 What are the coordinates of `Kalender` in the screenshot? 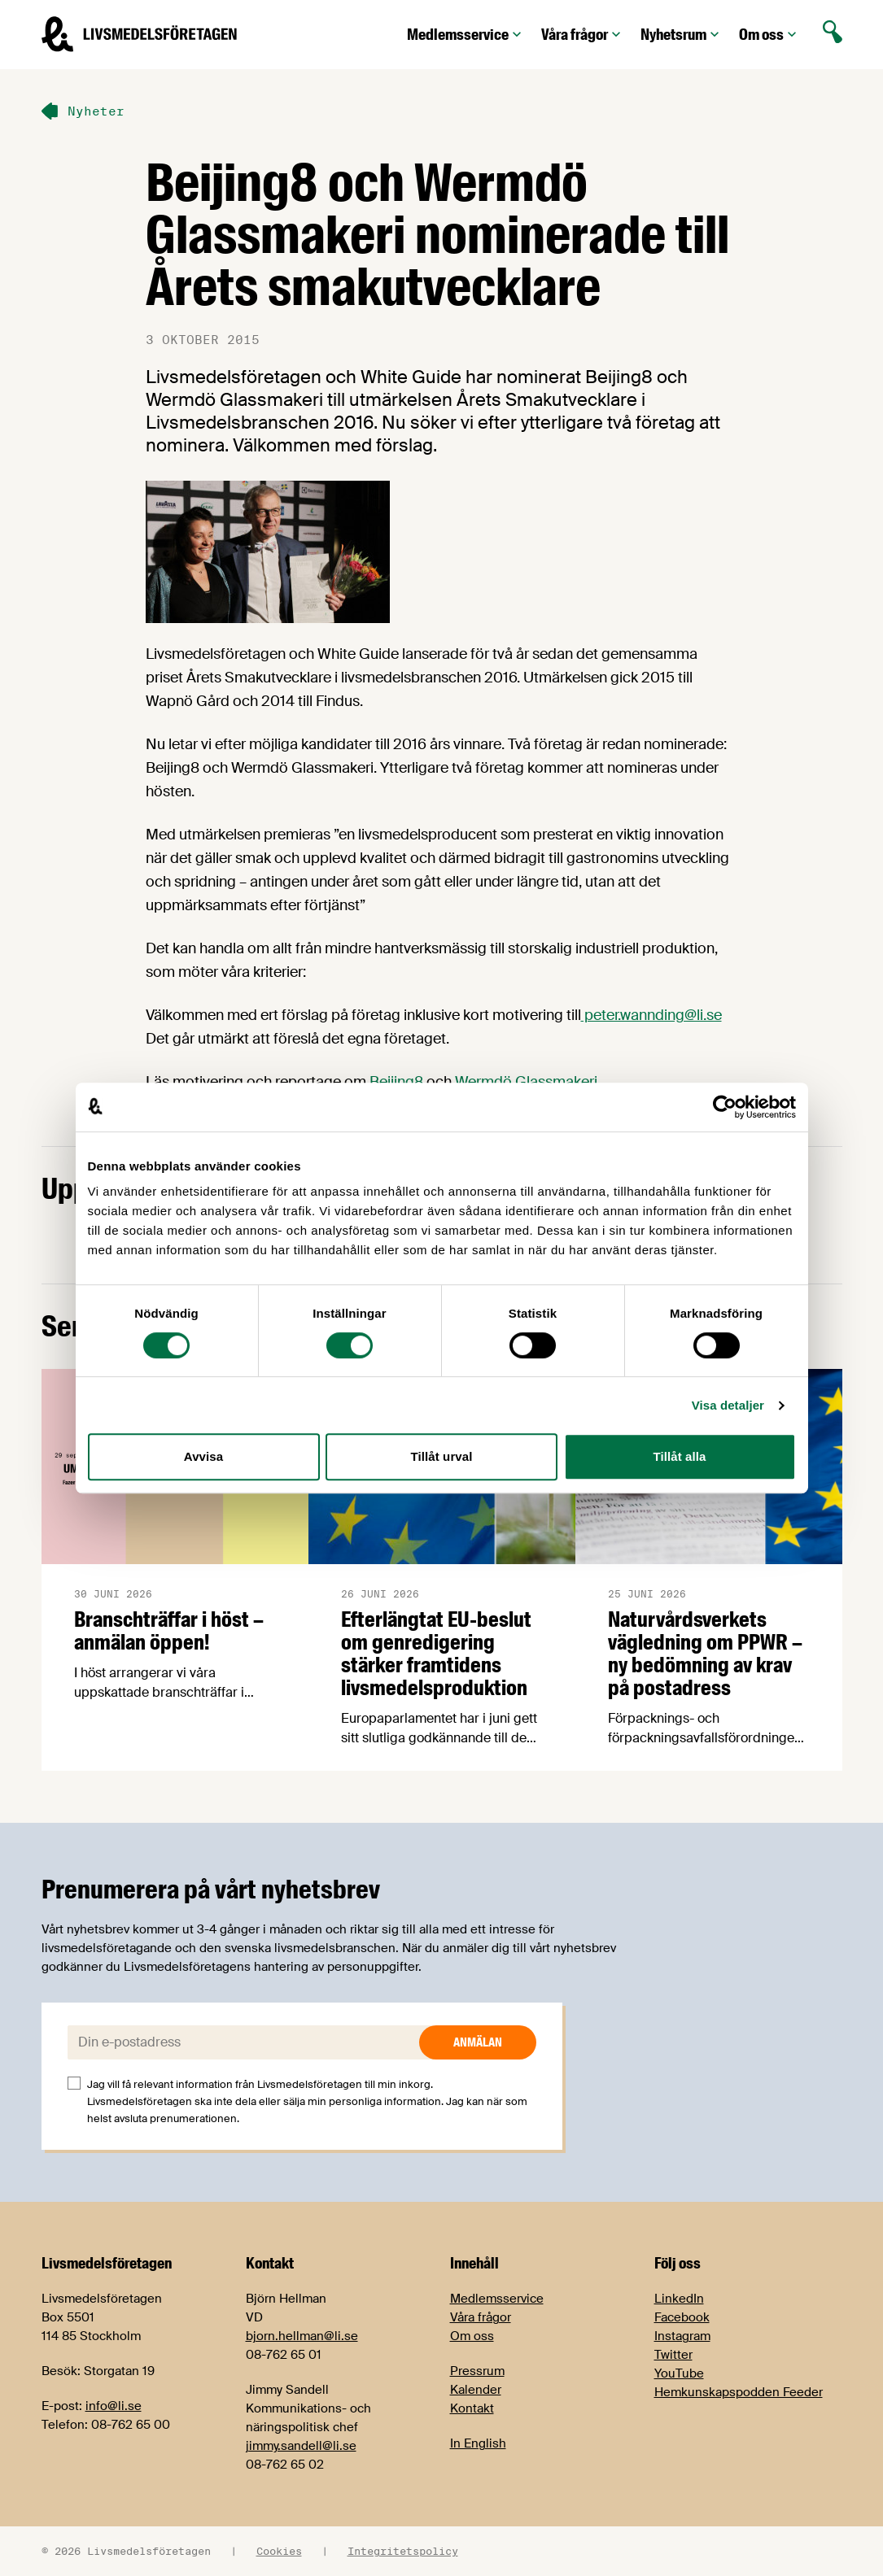 It's located at (475, 2390).